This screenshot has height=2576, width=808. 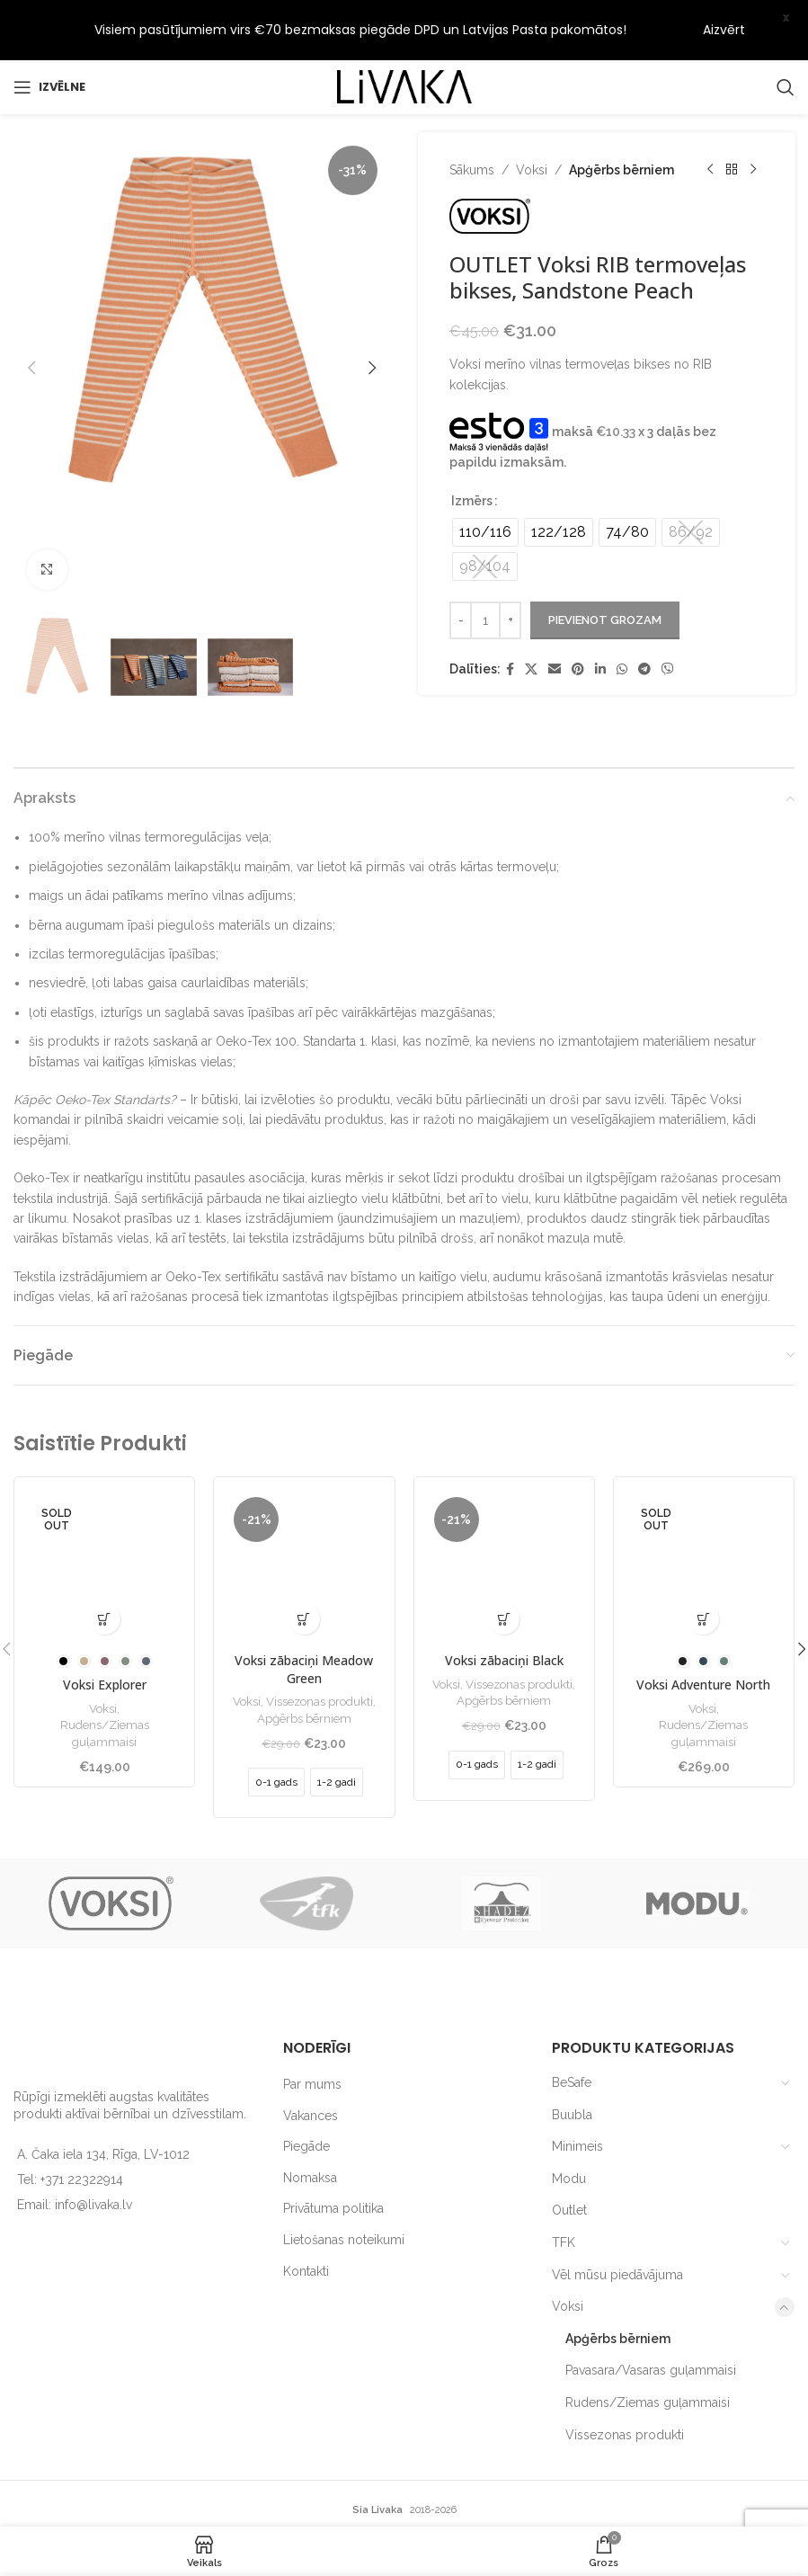 What do you see at coordinates (531, 614) in the screenshot?
I see `[X social link]` at bounding box center [531, 614].